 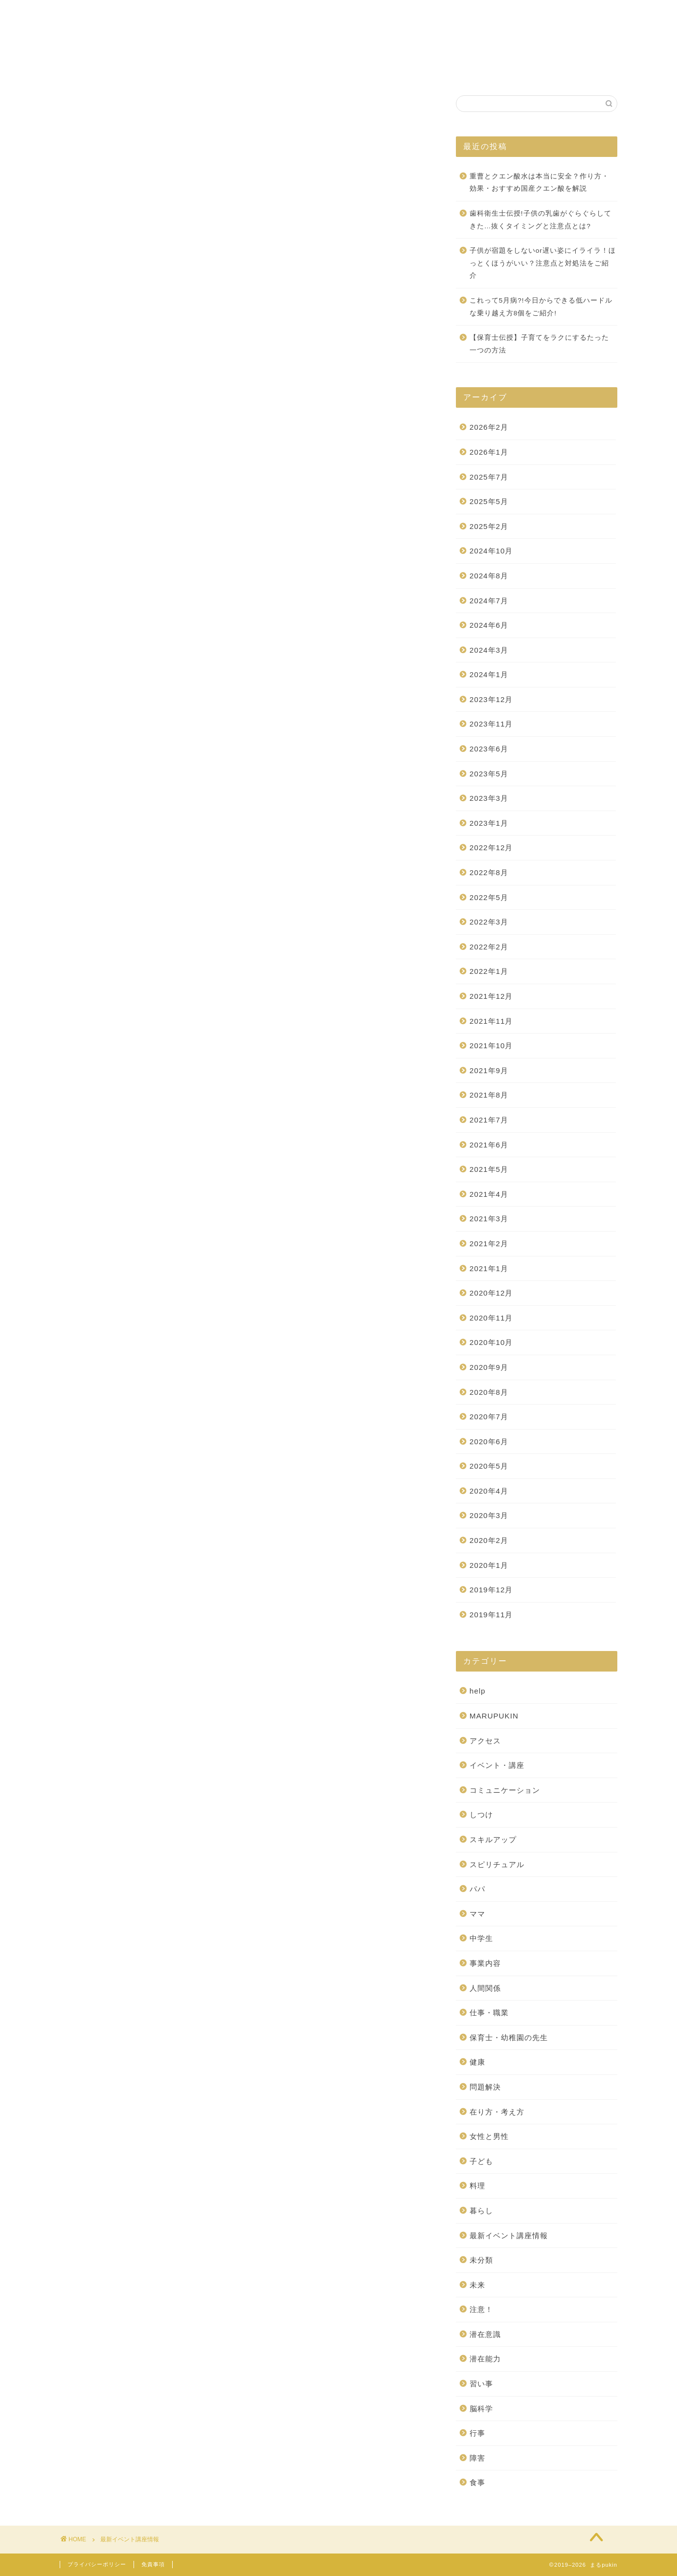 What do you see at coordinates (485, 2359) in the screenshot?
I see `潜在能力` at bounding box center [485, 2359].